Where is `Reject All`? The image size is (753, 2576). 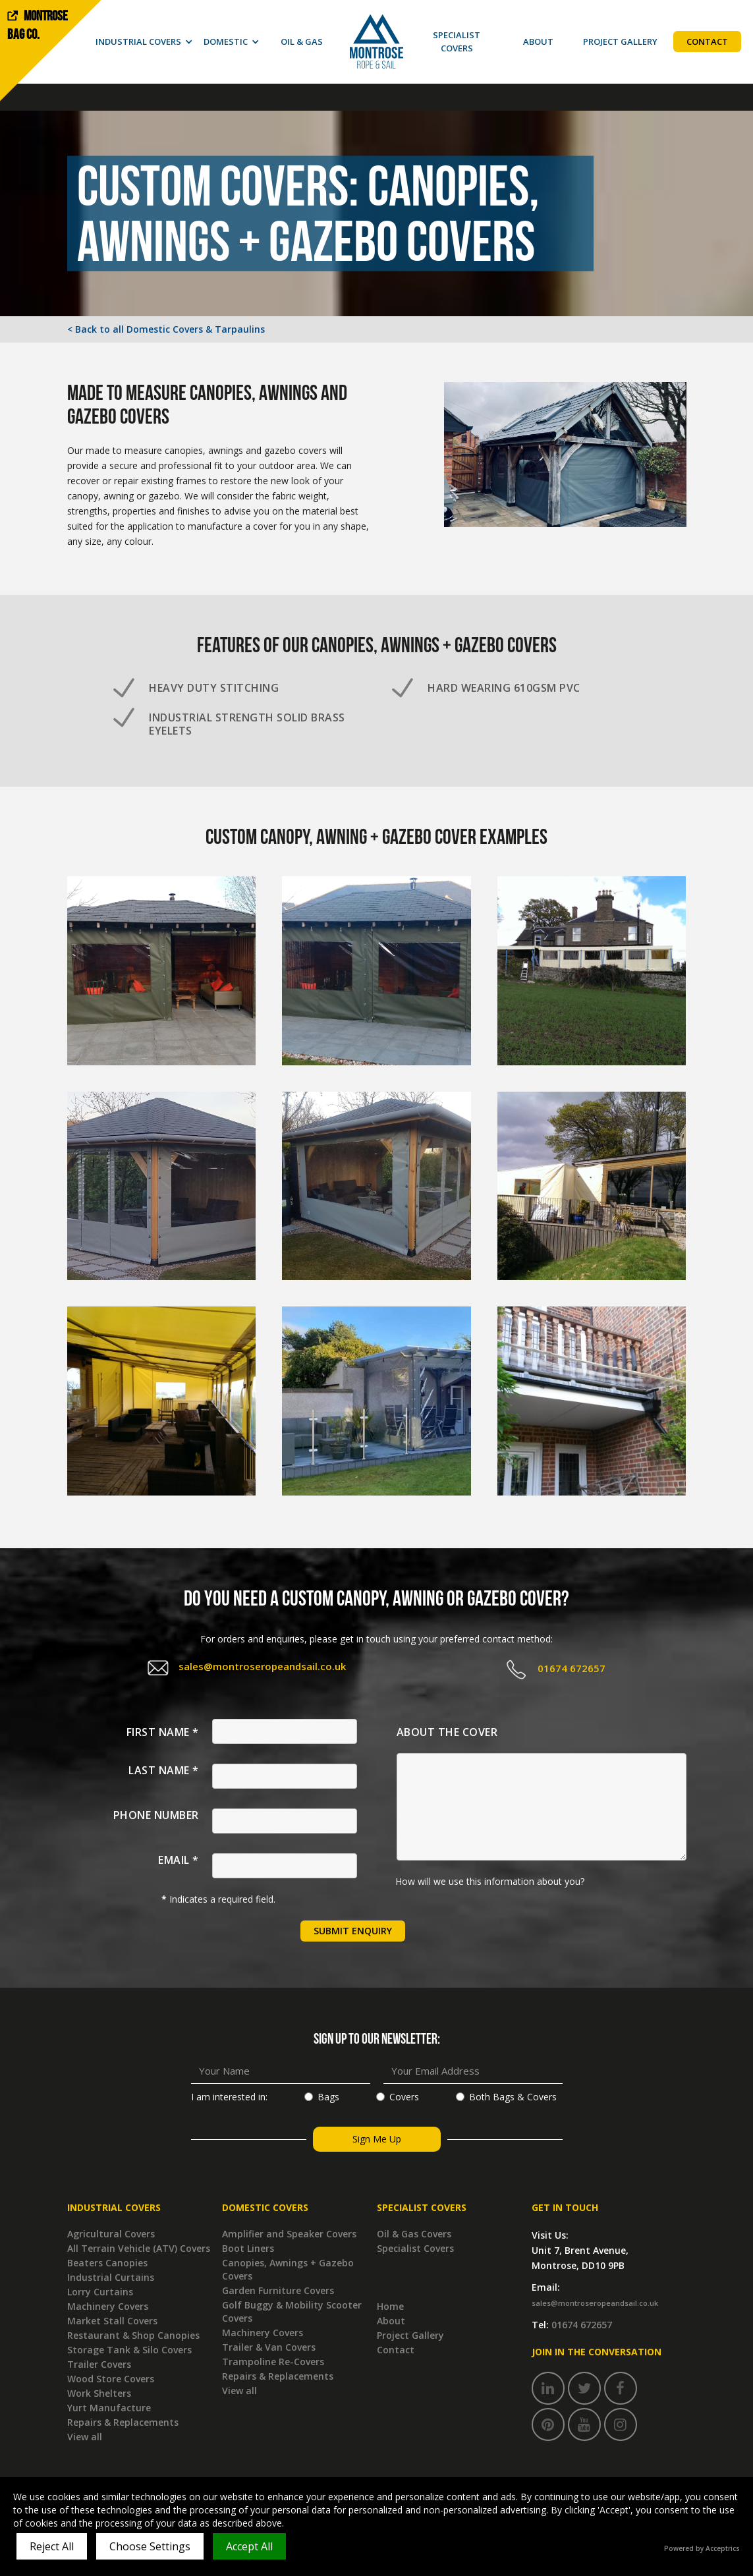
Reject All is located at coordinates (52, 2546).